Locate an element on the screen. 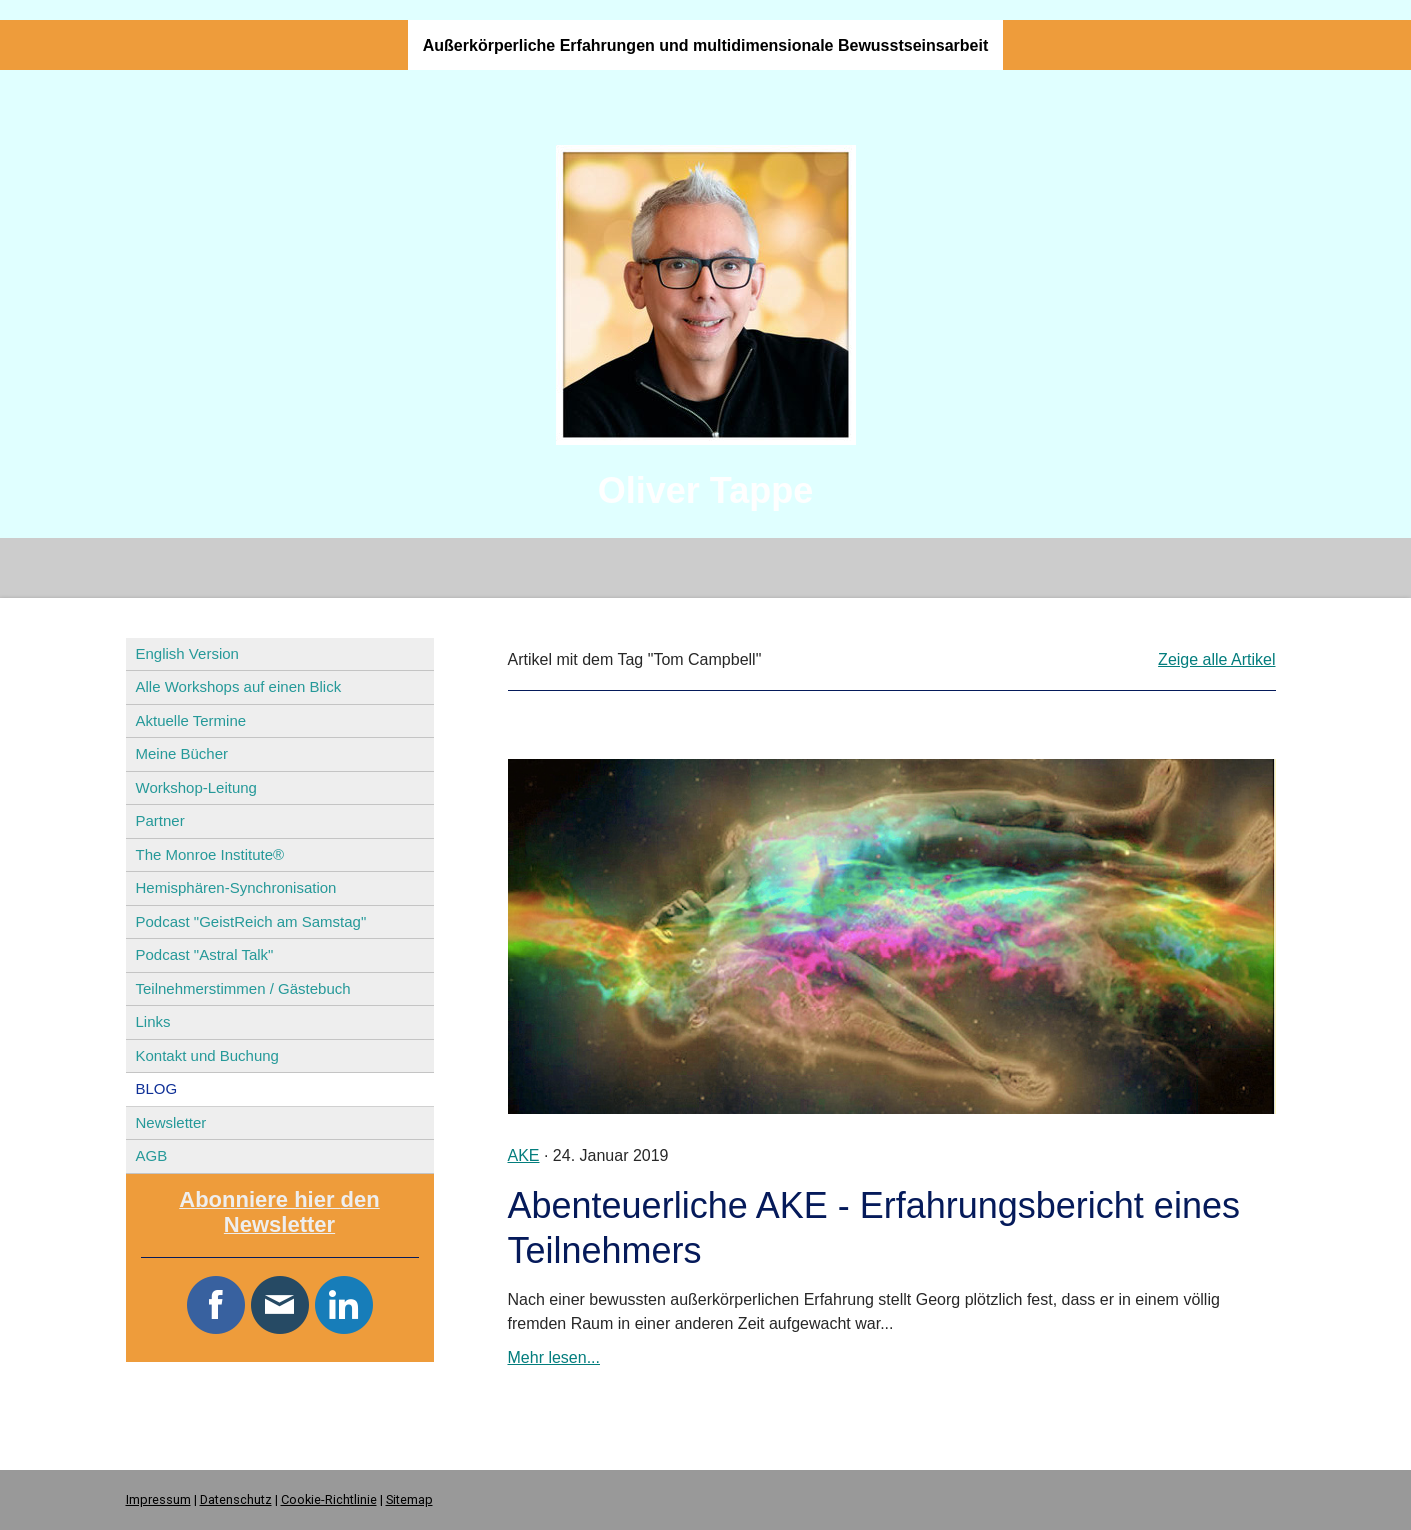  Kontakt und Buchung is located at coordinates (207, 1055).